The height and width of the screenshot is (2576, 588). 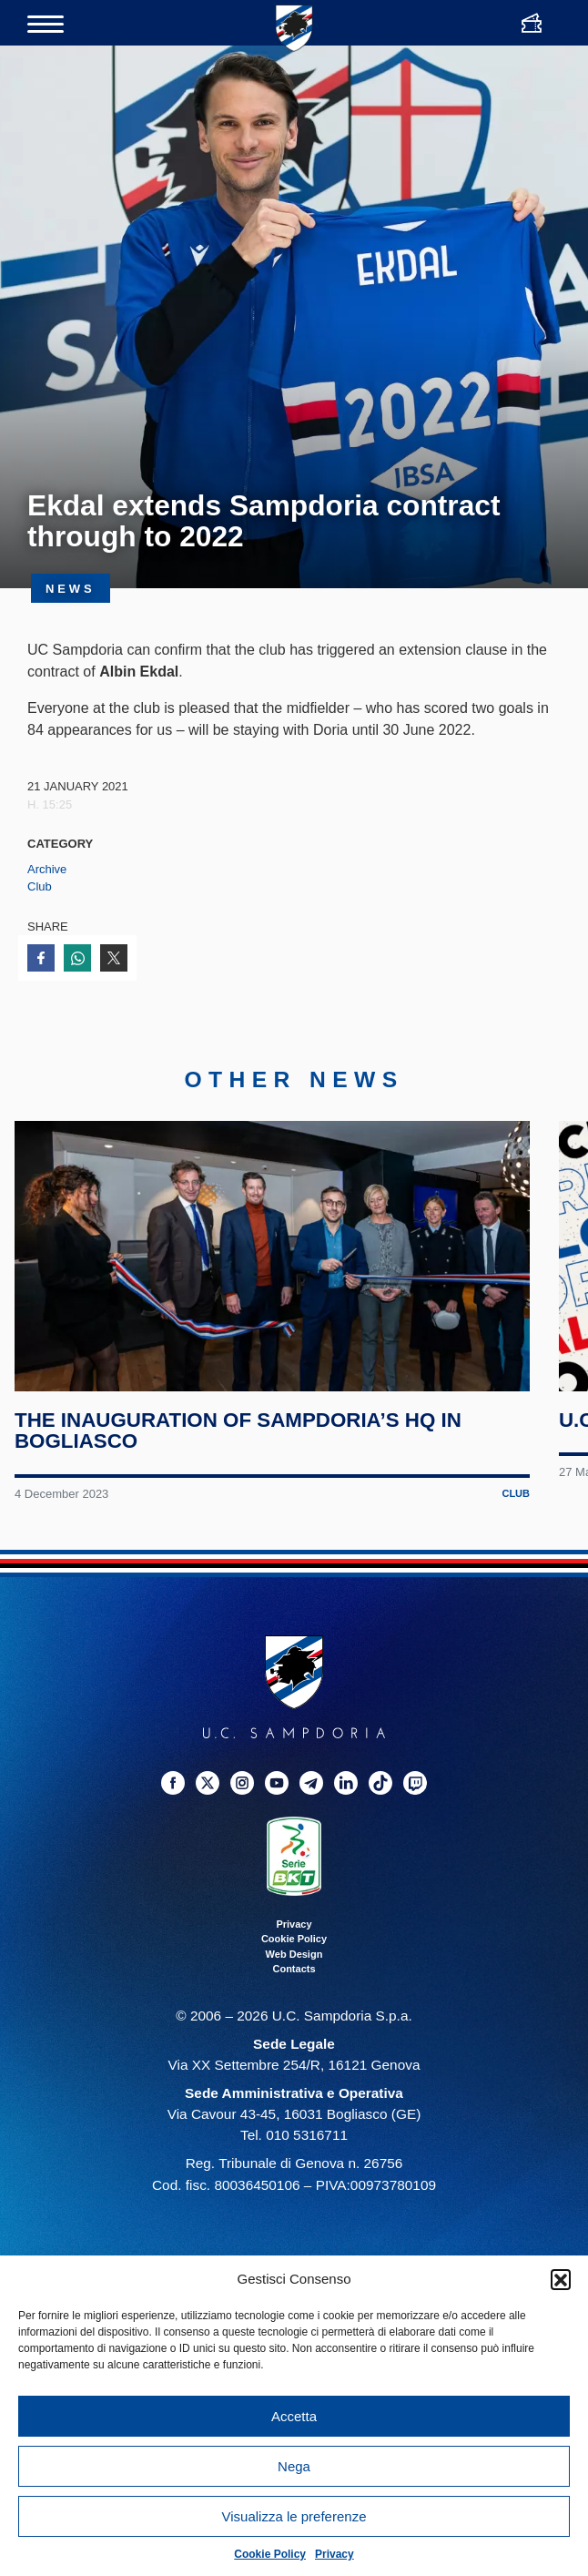 What do you see at coordinates (270, 2554) in the screenshot?
I see `Cookie Policy` at bounding box center [270, 2554].